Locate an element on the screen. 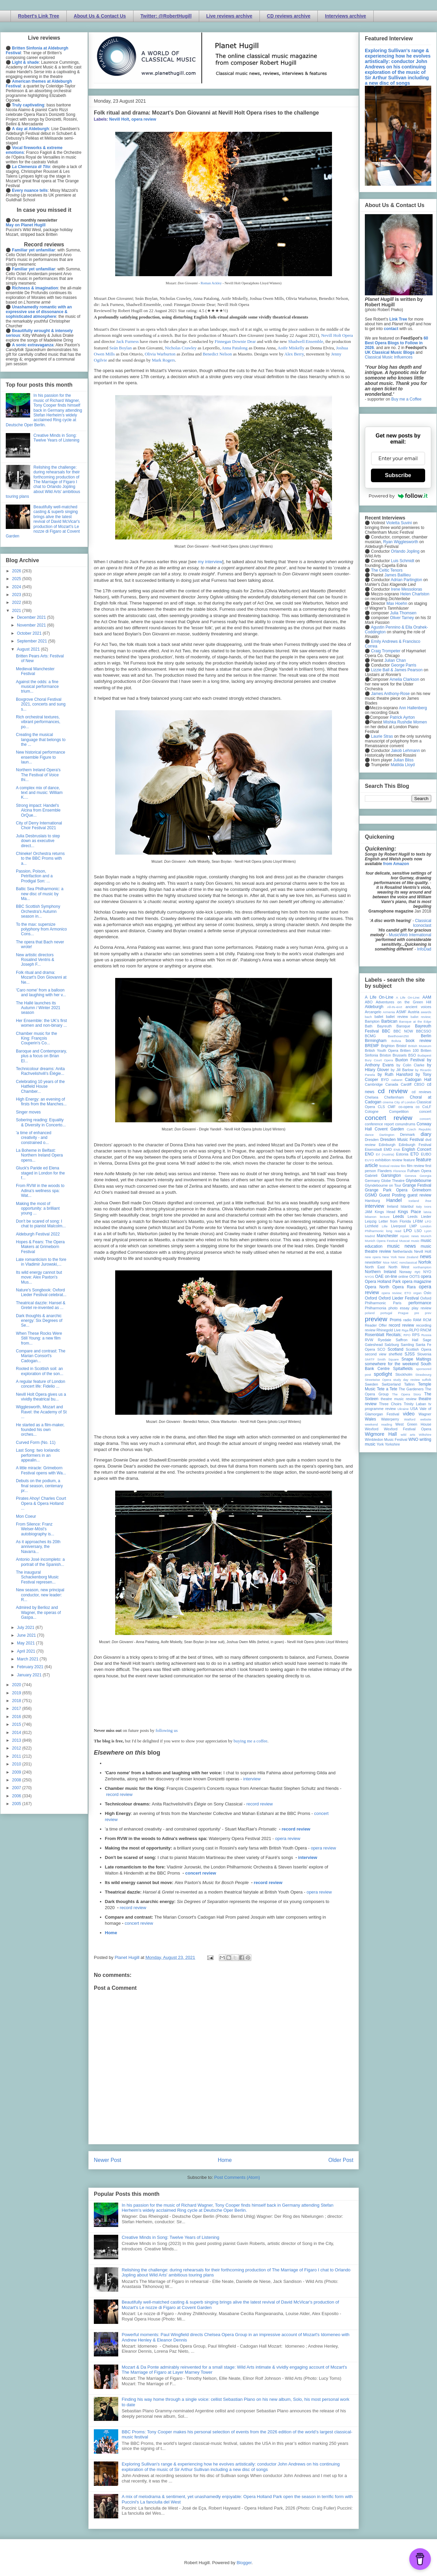  Jakob Lehmann is located at coordinates (405, 750).